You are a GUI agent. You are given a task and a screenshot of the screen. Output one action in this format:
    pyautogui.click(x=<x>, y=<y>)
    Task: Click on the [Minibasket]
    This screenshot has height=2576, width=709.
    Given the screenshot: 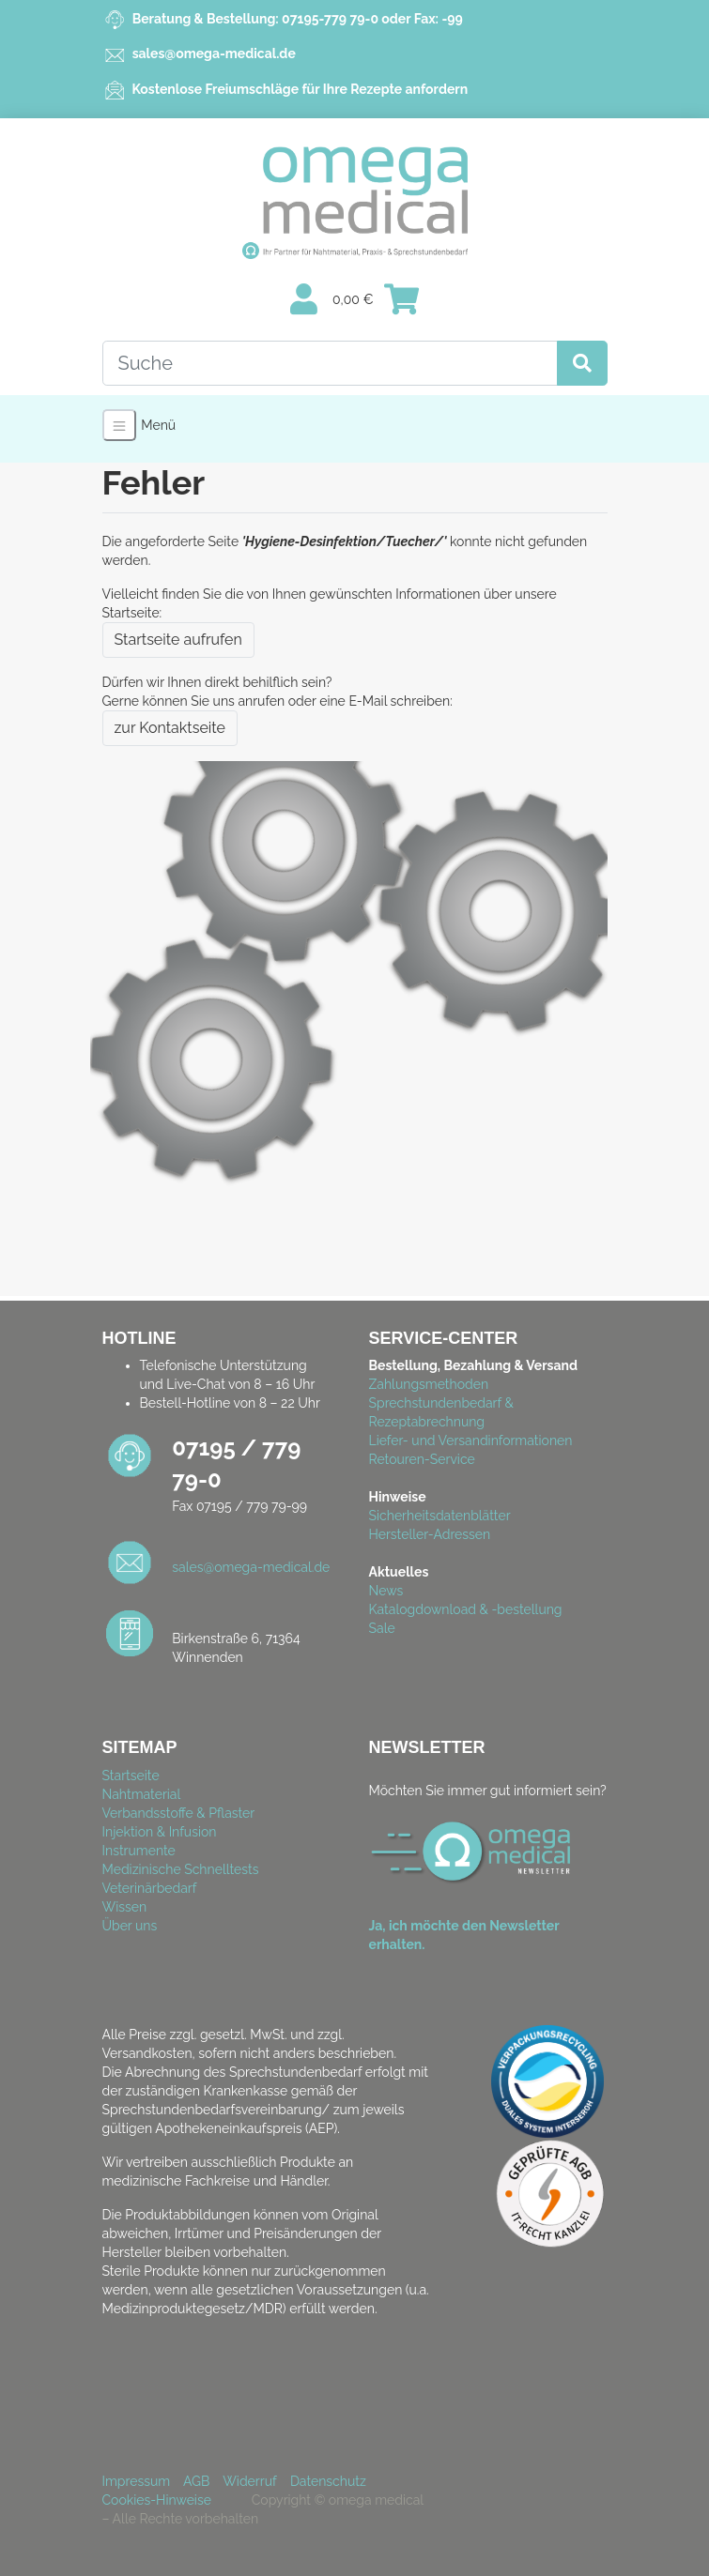 What is the action you would take?
    pyautogui.click(x=401, y=300)
    